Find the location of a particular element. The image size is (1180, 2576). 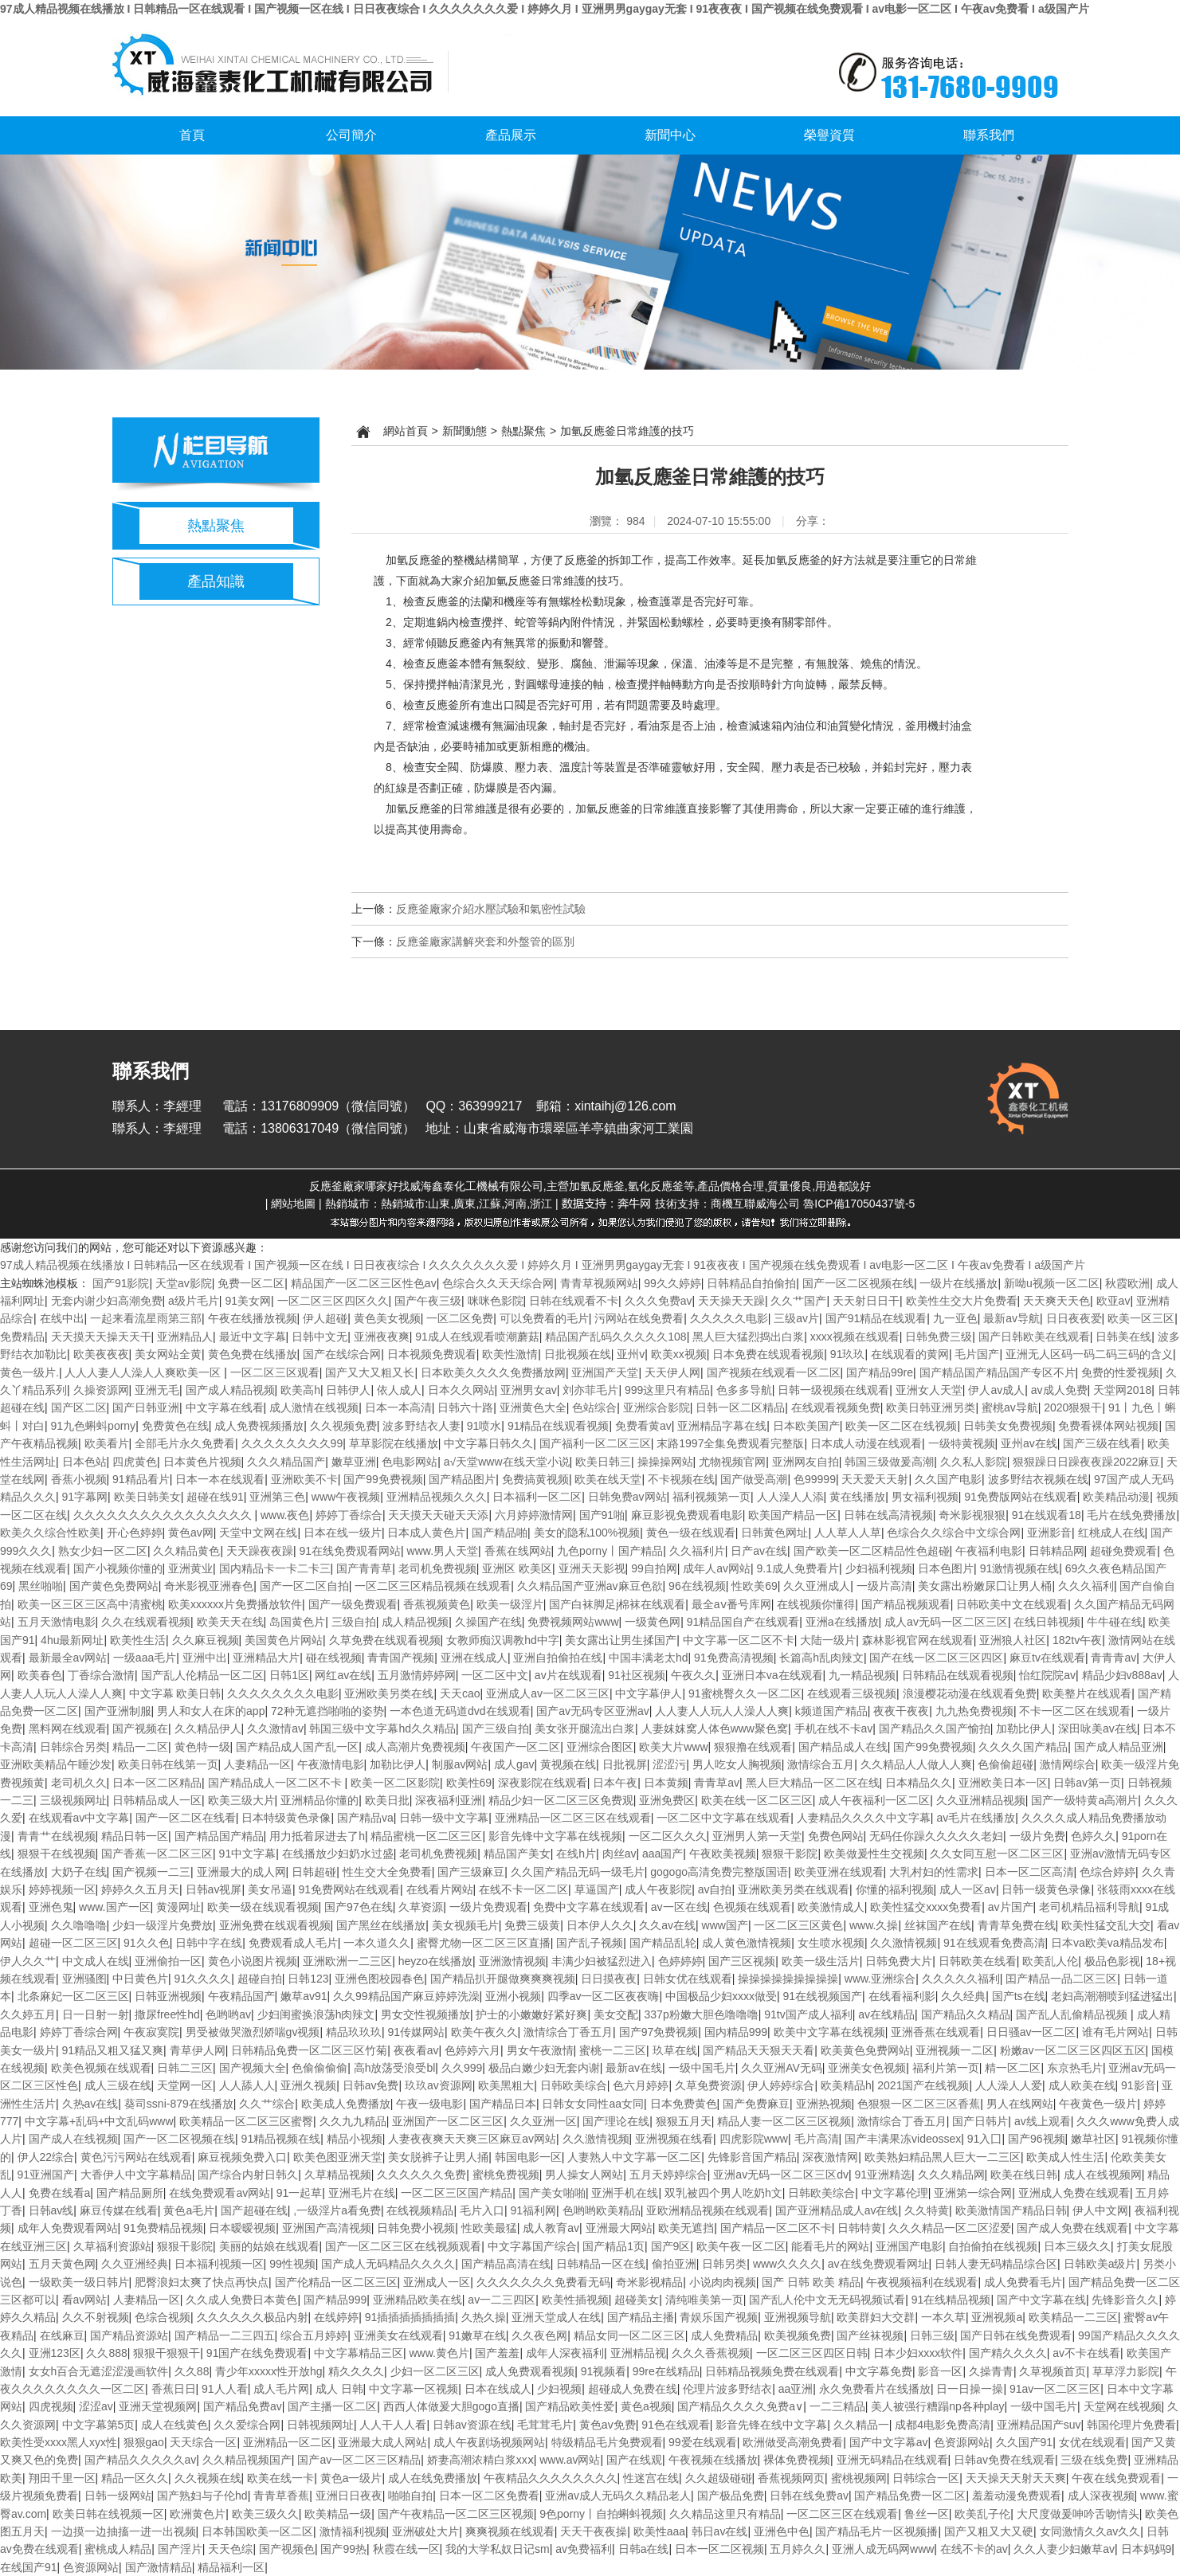

伊人中文网 is located at coordinates (1100, 2210).